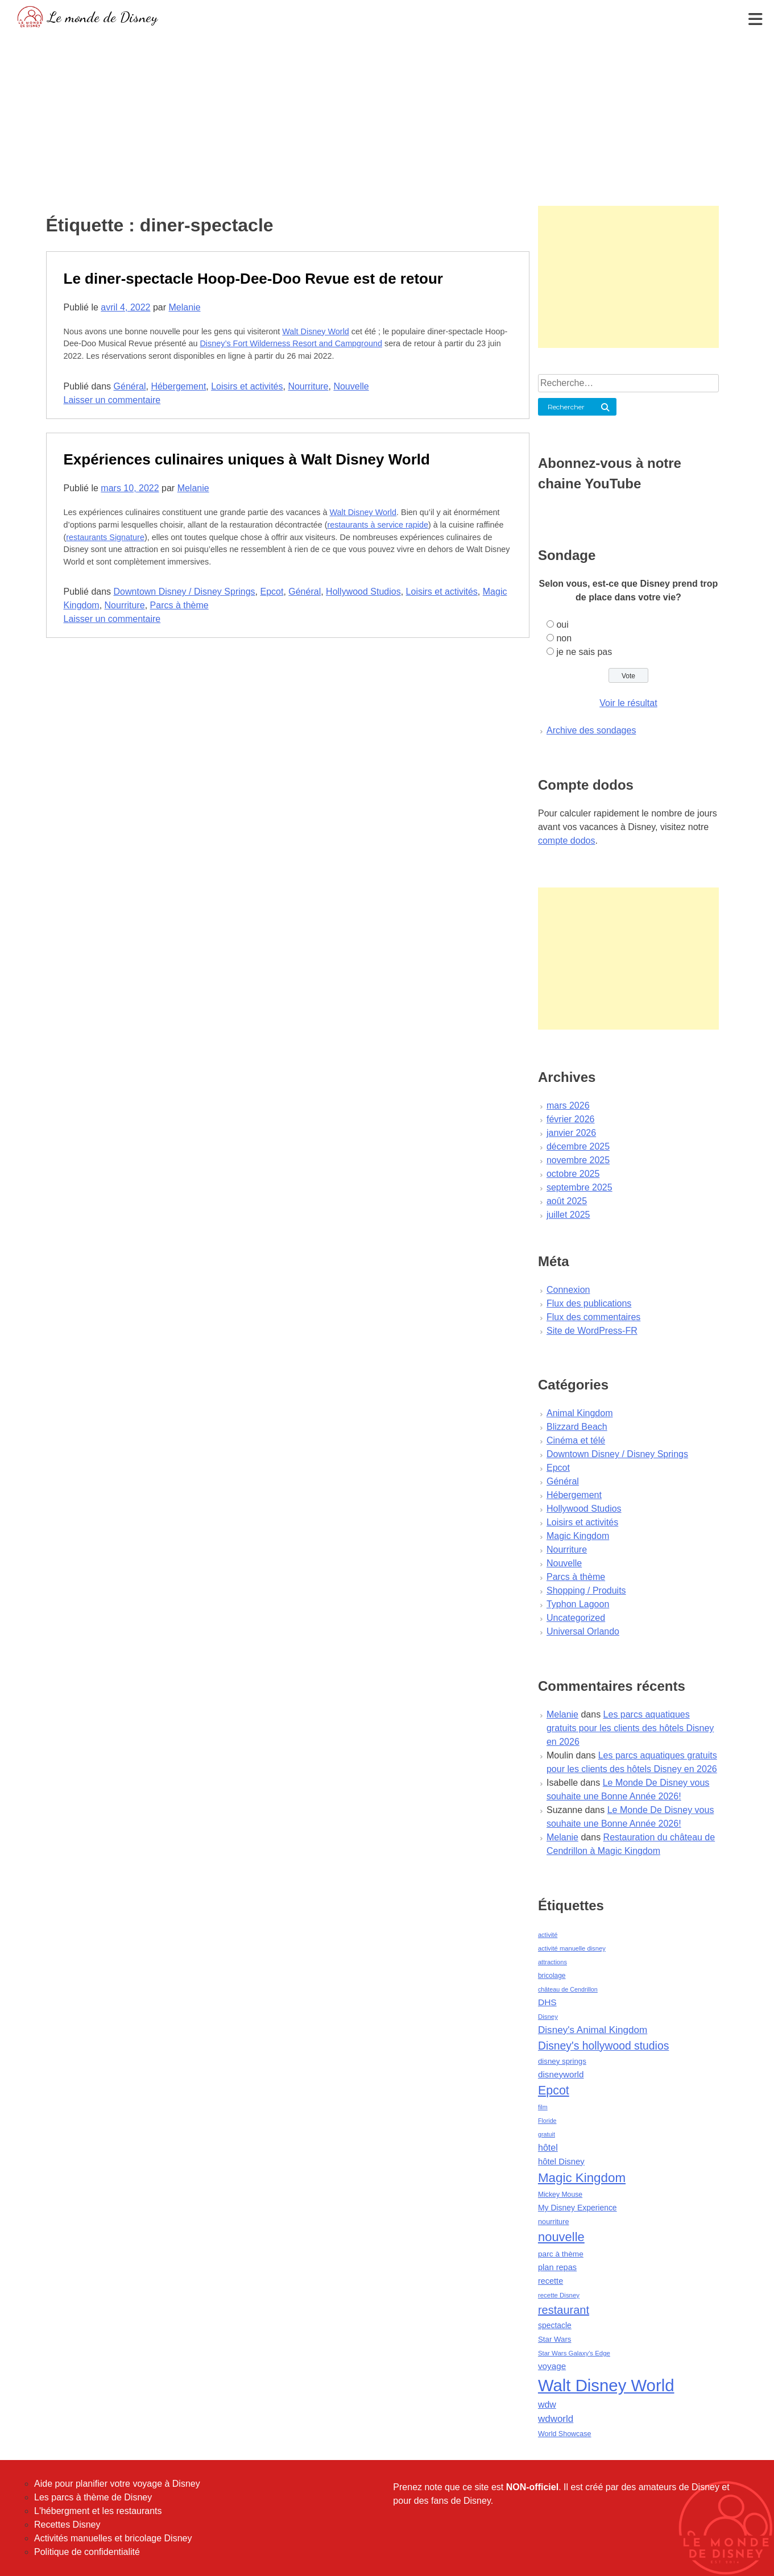 Image resolution: width=774 pixels, height=2576 pixels. Describe the element at coordinates (130, 386) in the screenshot. I see `Général` at that location.